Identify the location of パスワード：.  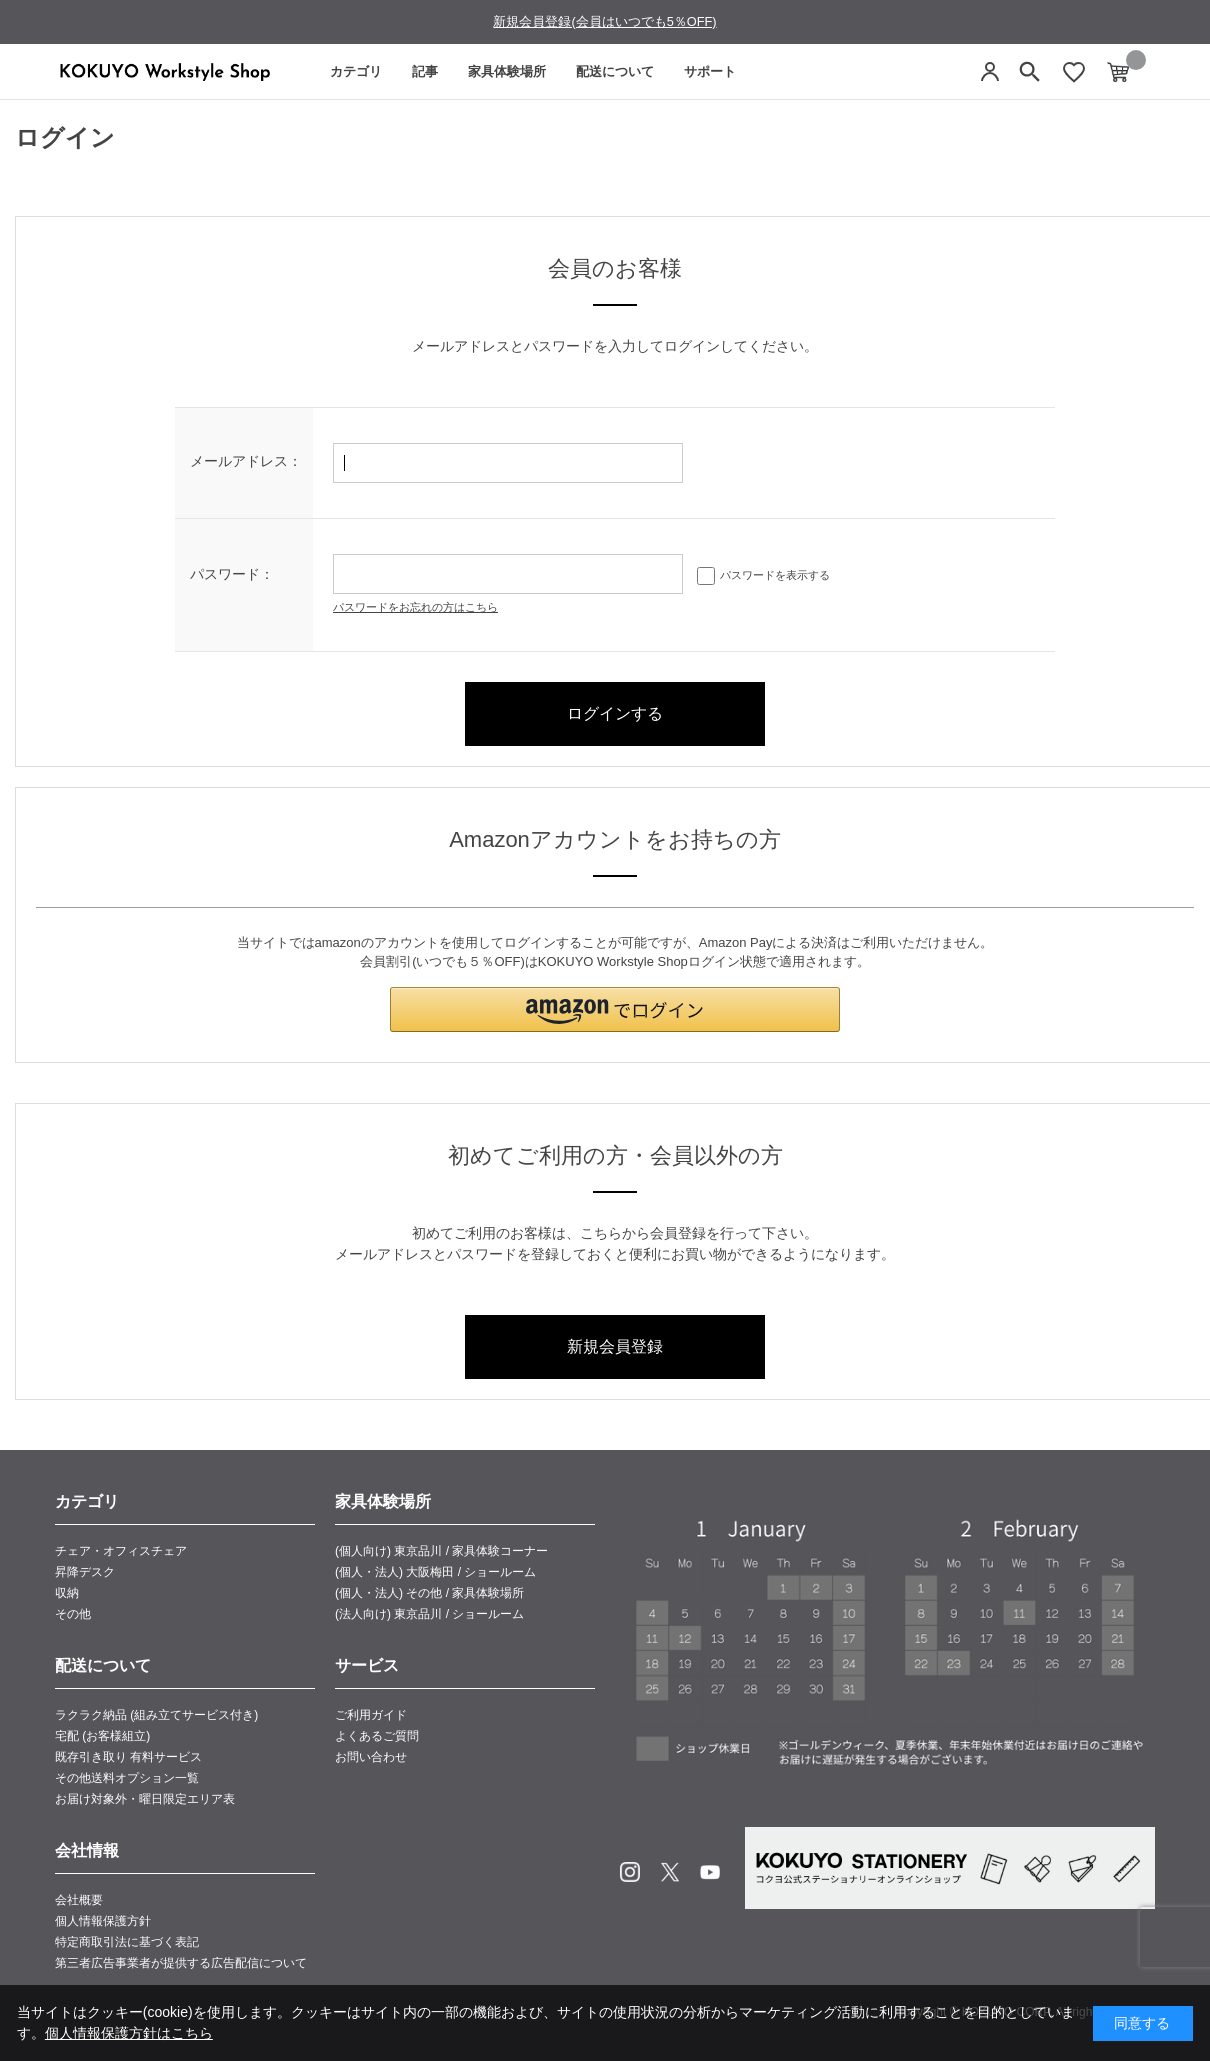
(232, 574).